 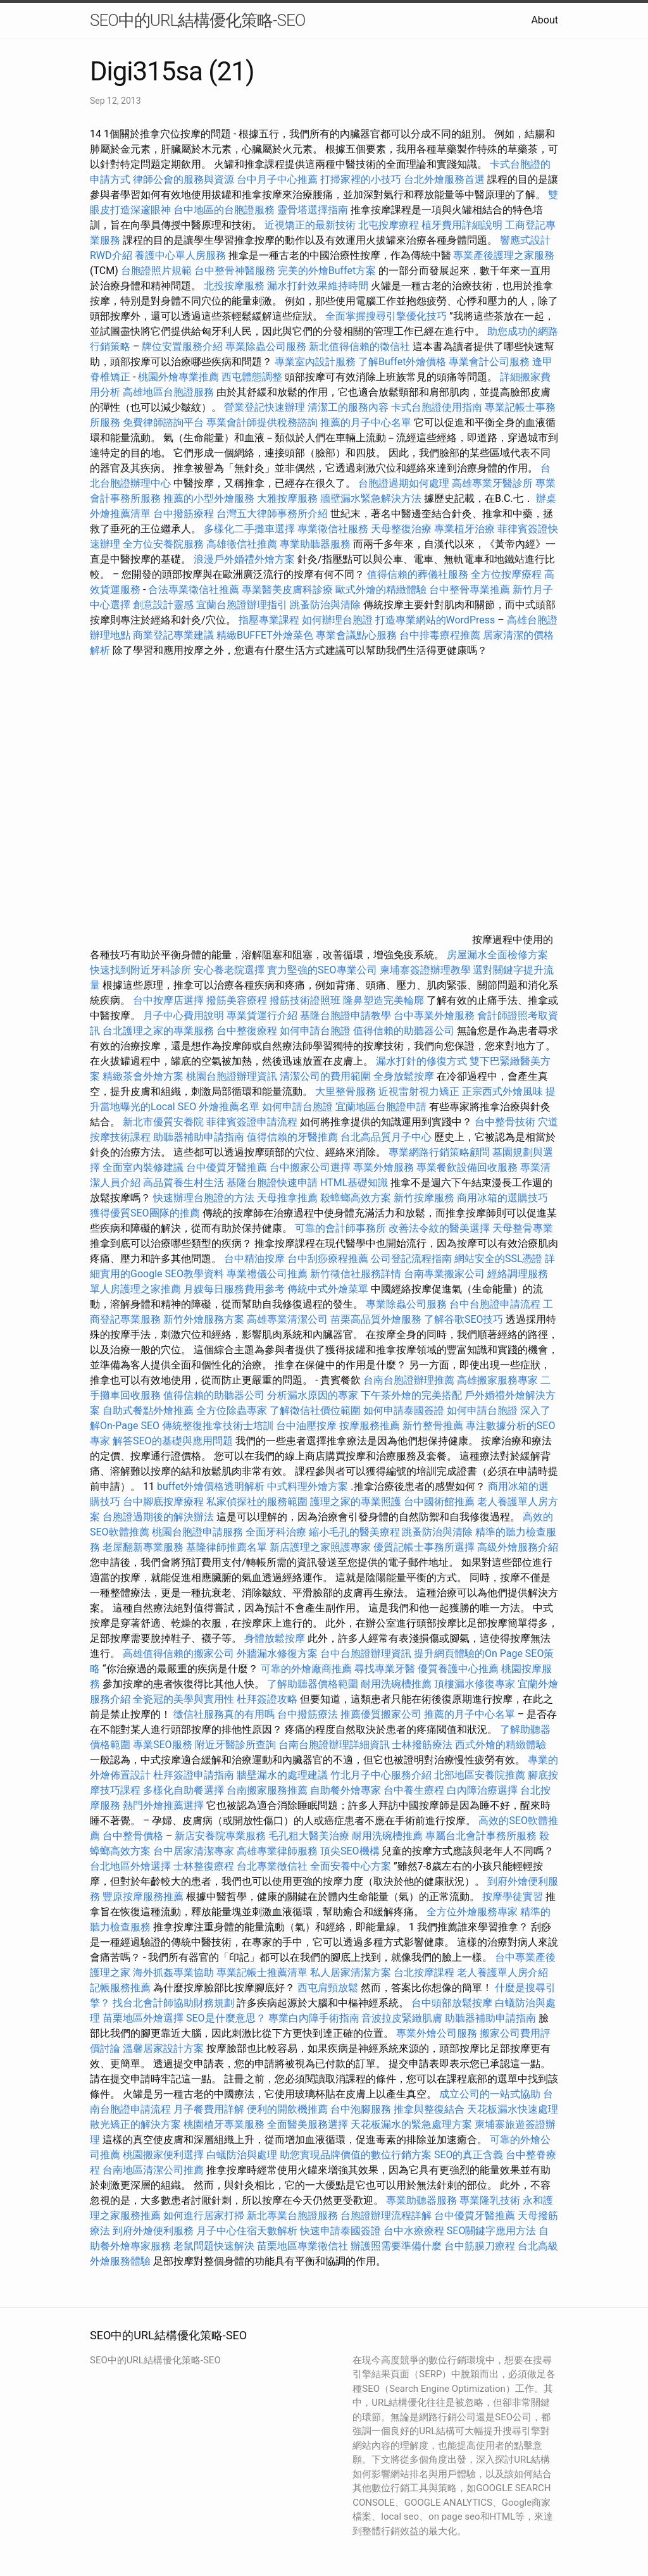 What do you see at coordinates (246, 2231) in the screenshot?
I see `月子中心住宿天數解析` at bounding box center [246, 2231].